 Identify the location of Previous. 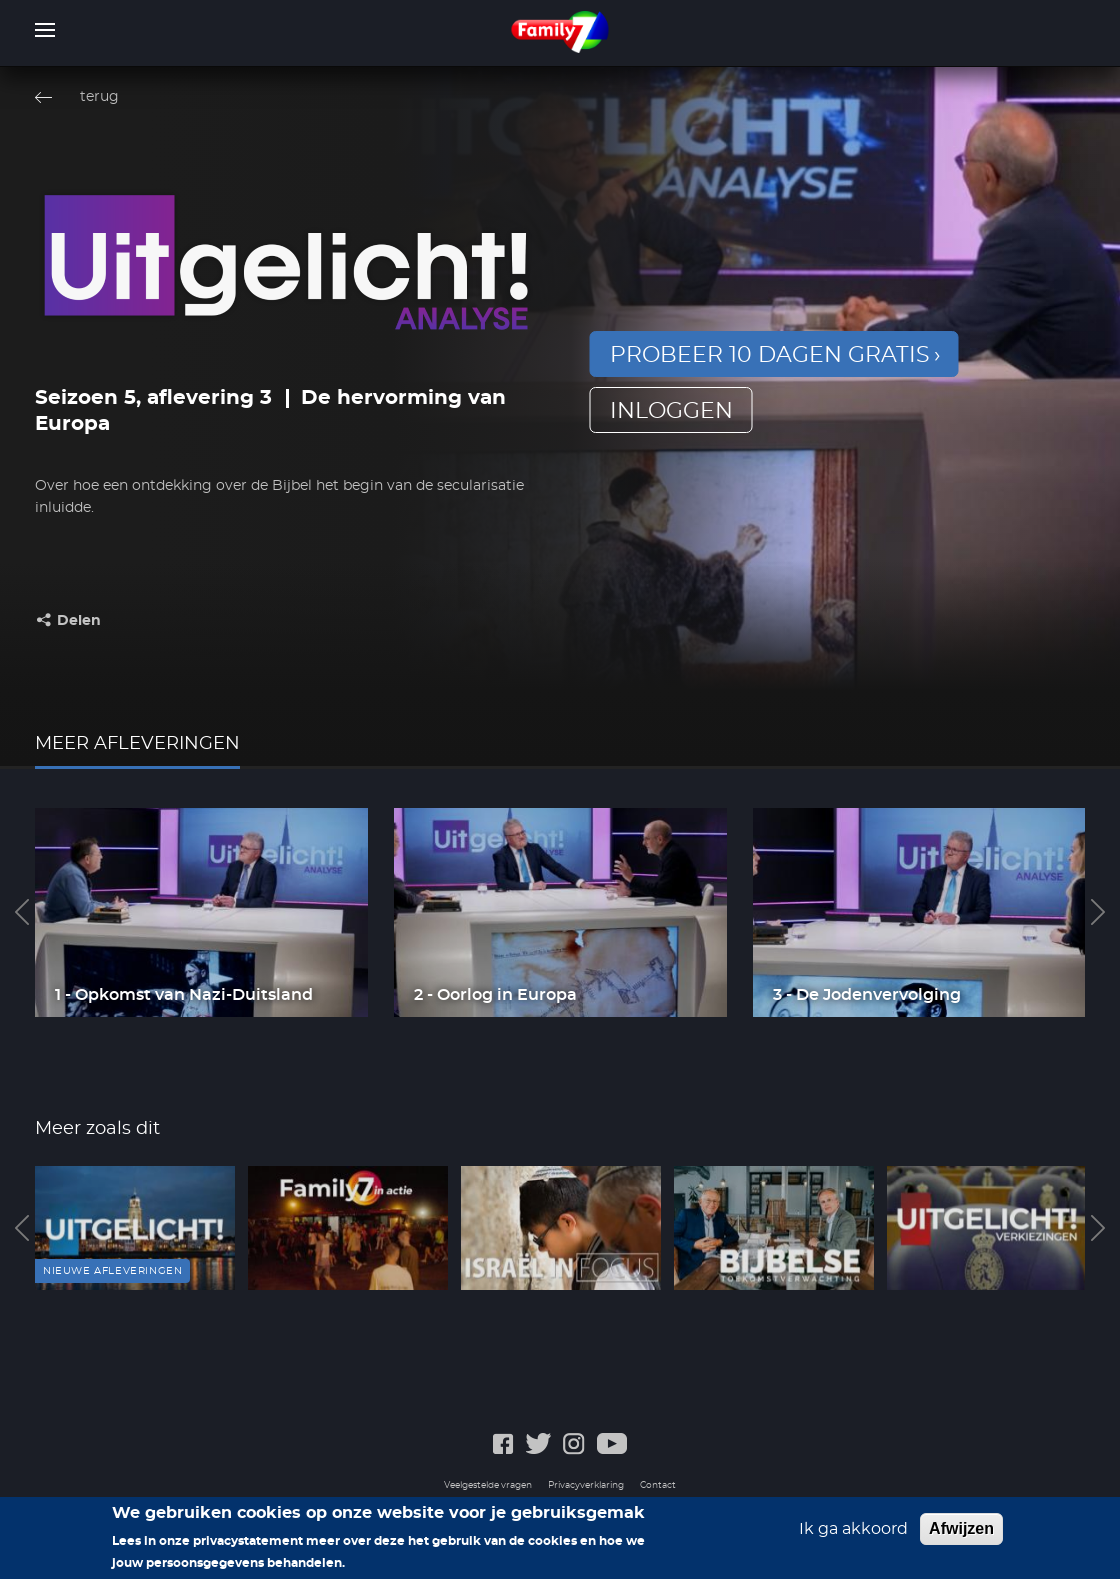
(22, 912).